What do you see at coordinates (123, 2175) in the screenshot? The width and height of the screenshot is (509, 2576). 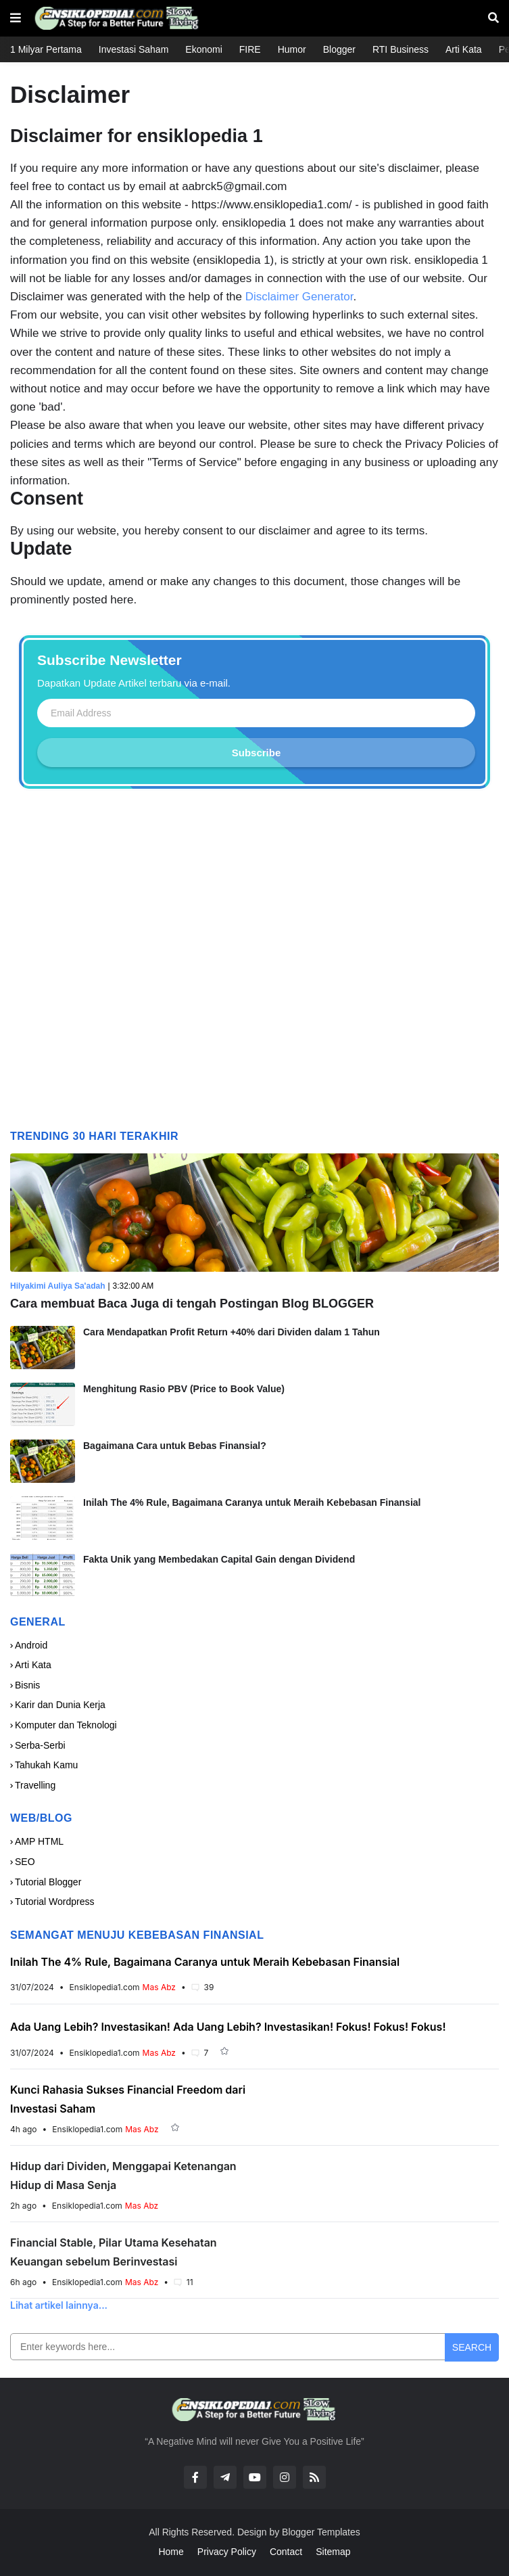 I see `Hidup dari Dividen, Menggapai Ketenangan Hidup di Masa Senja` at bounding box center [123, 2175].